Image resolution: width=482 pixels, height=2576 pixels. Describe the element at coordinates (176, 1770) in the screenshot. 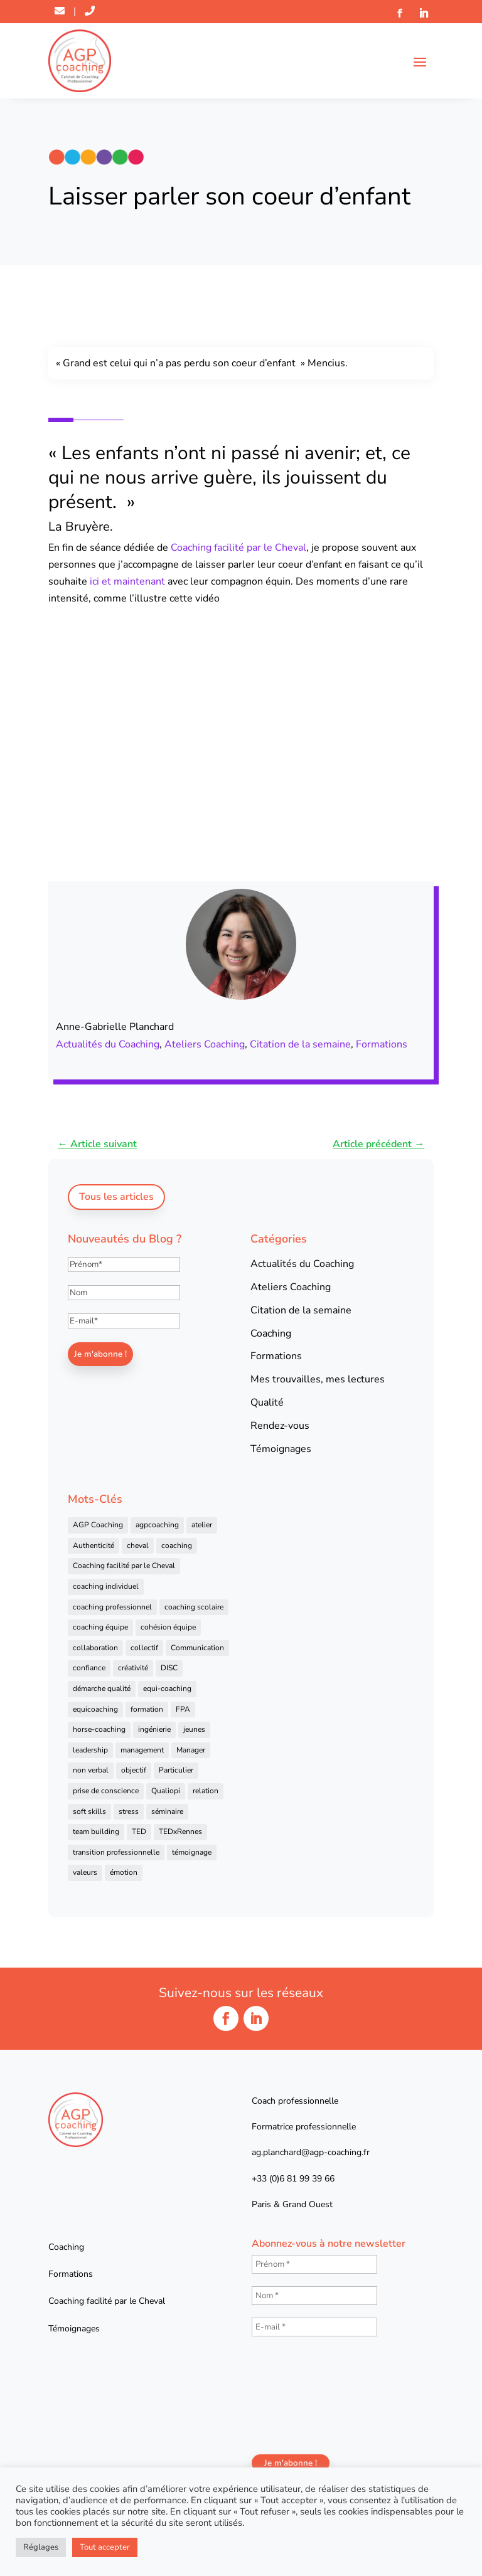

I see `Particulier [Particulier (7 éléments)]` at that location.